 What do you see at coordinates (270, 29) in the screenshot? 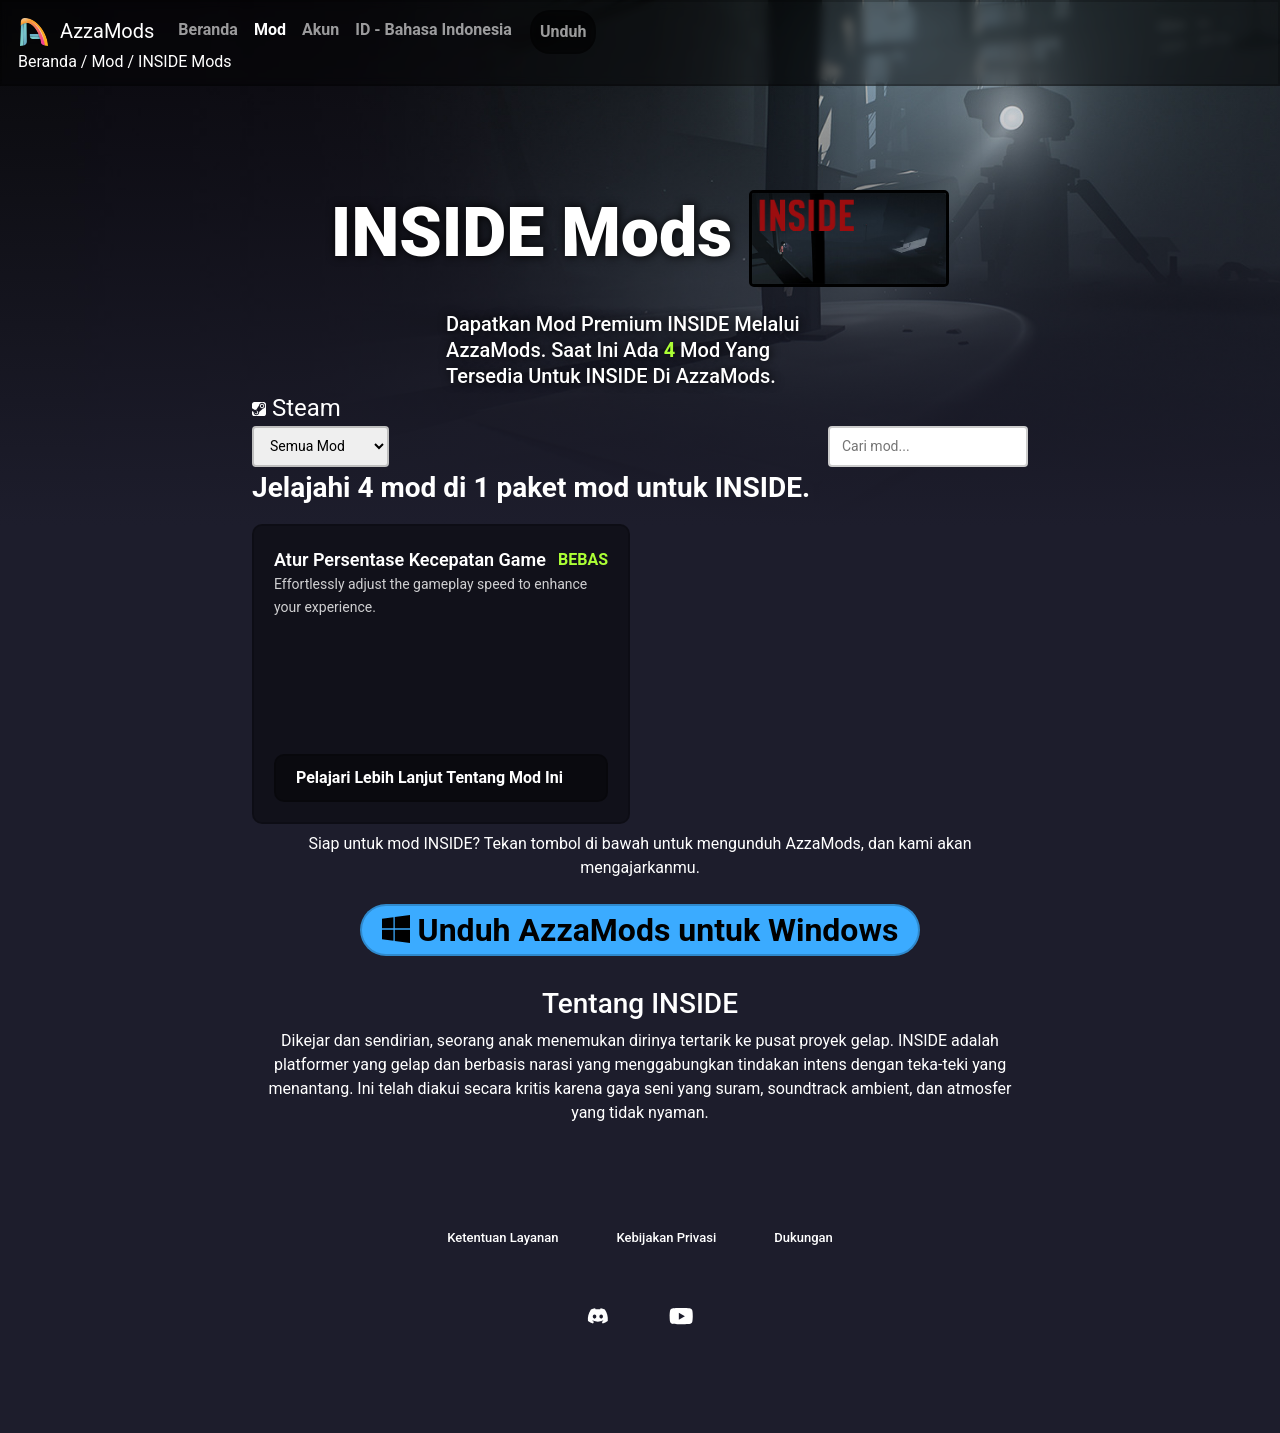
I see `Mod` at bounding box center [270, 29].